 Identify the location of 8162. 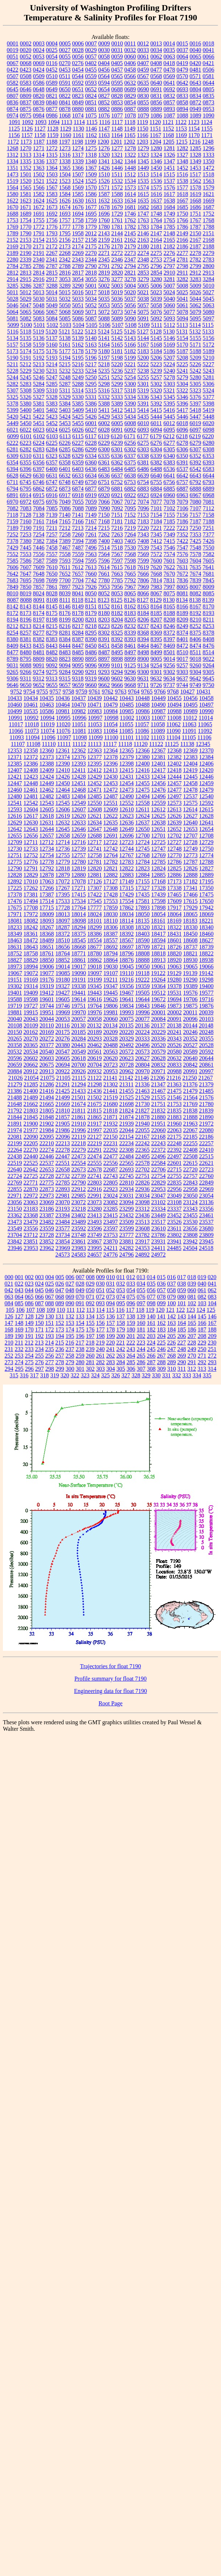
(130, 606).